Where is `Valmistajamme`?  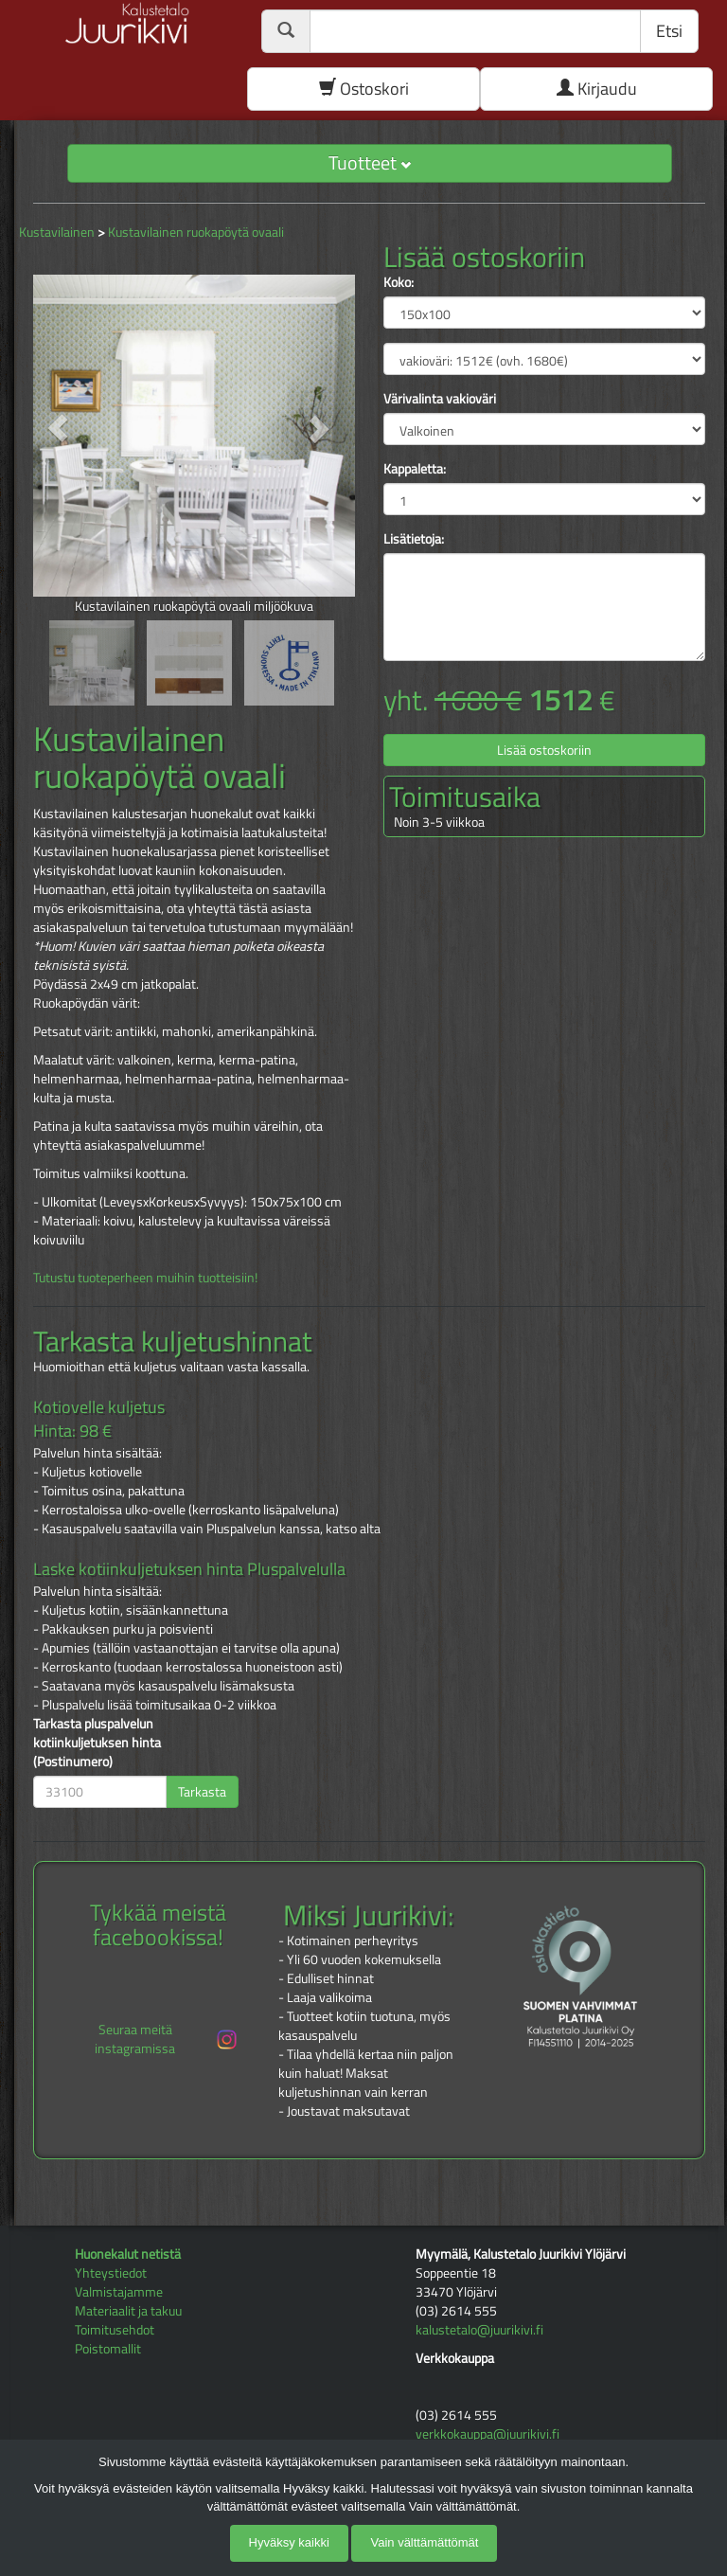 Valmistajamme is located at coordinates (119, 2291).